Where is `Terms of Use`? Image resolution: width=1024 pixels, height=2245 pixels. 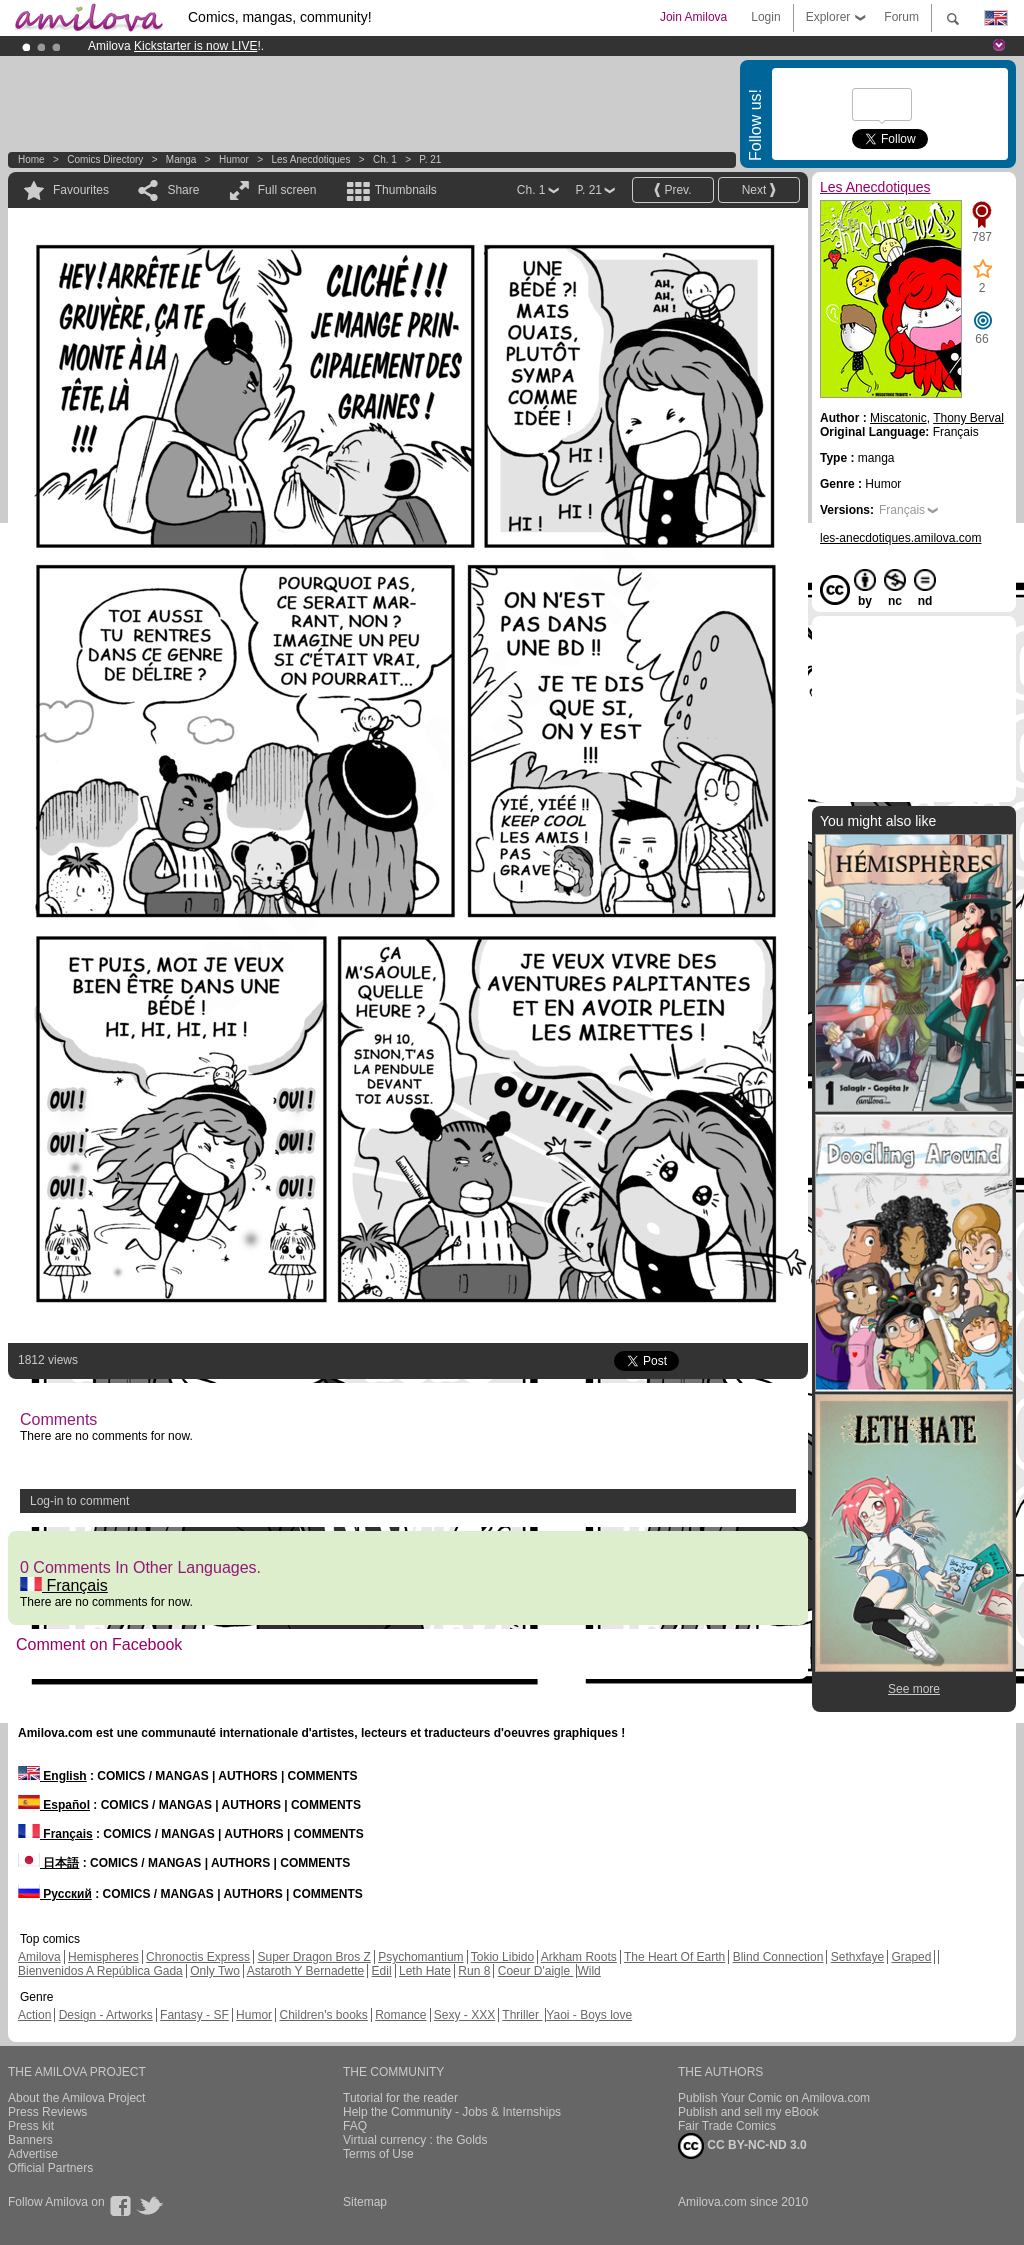 Terms of Use is located at coordinates (378, 2154).